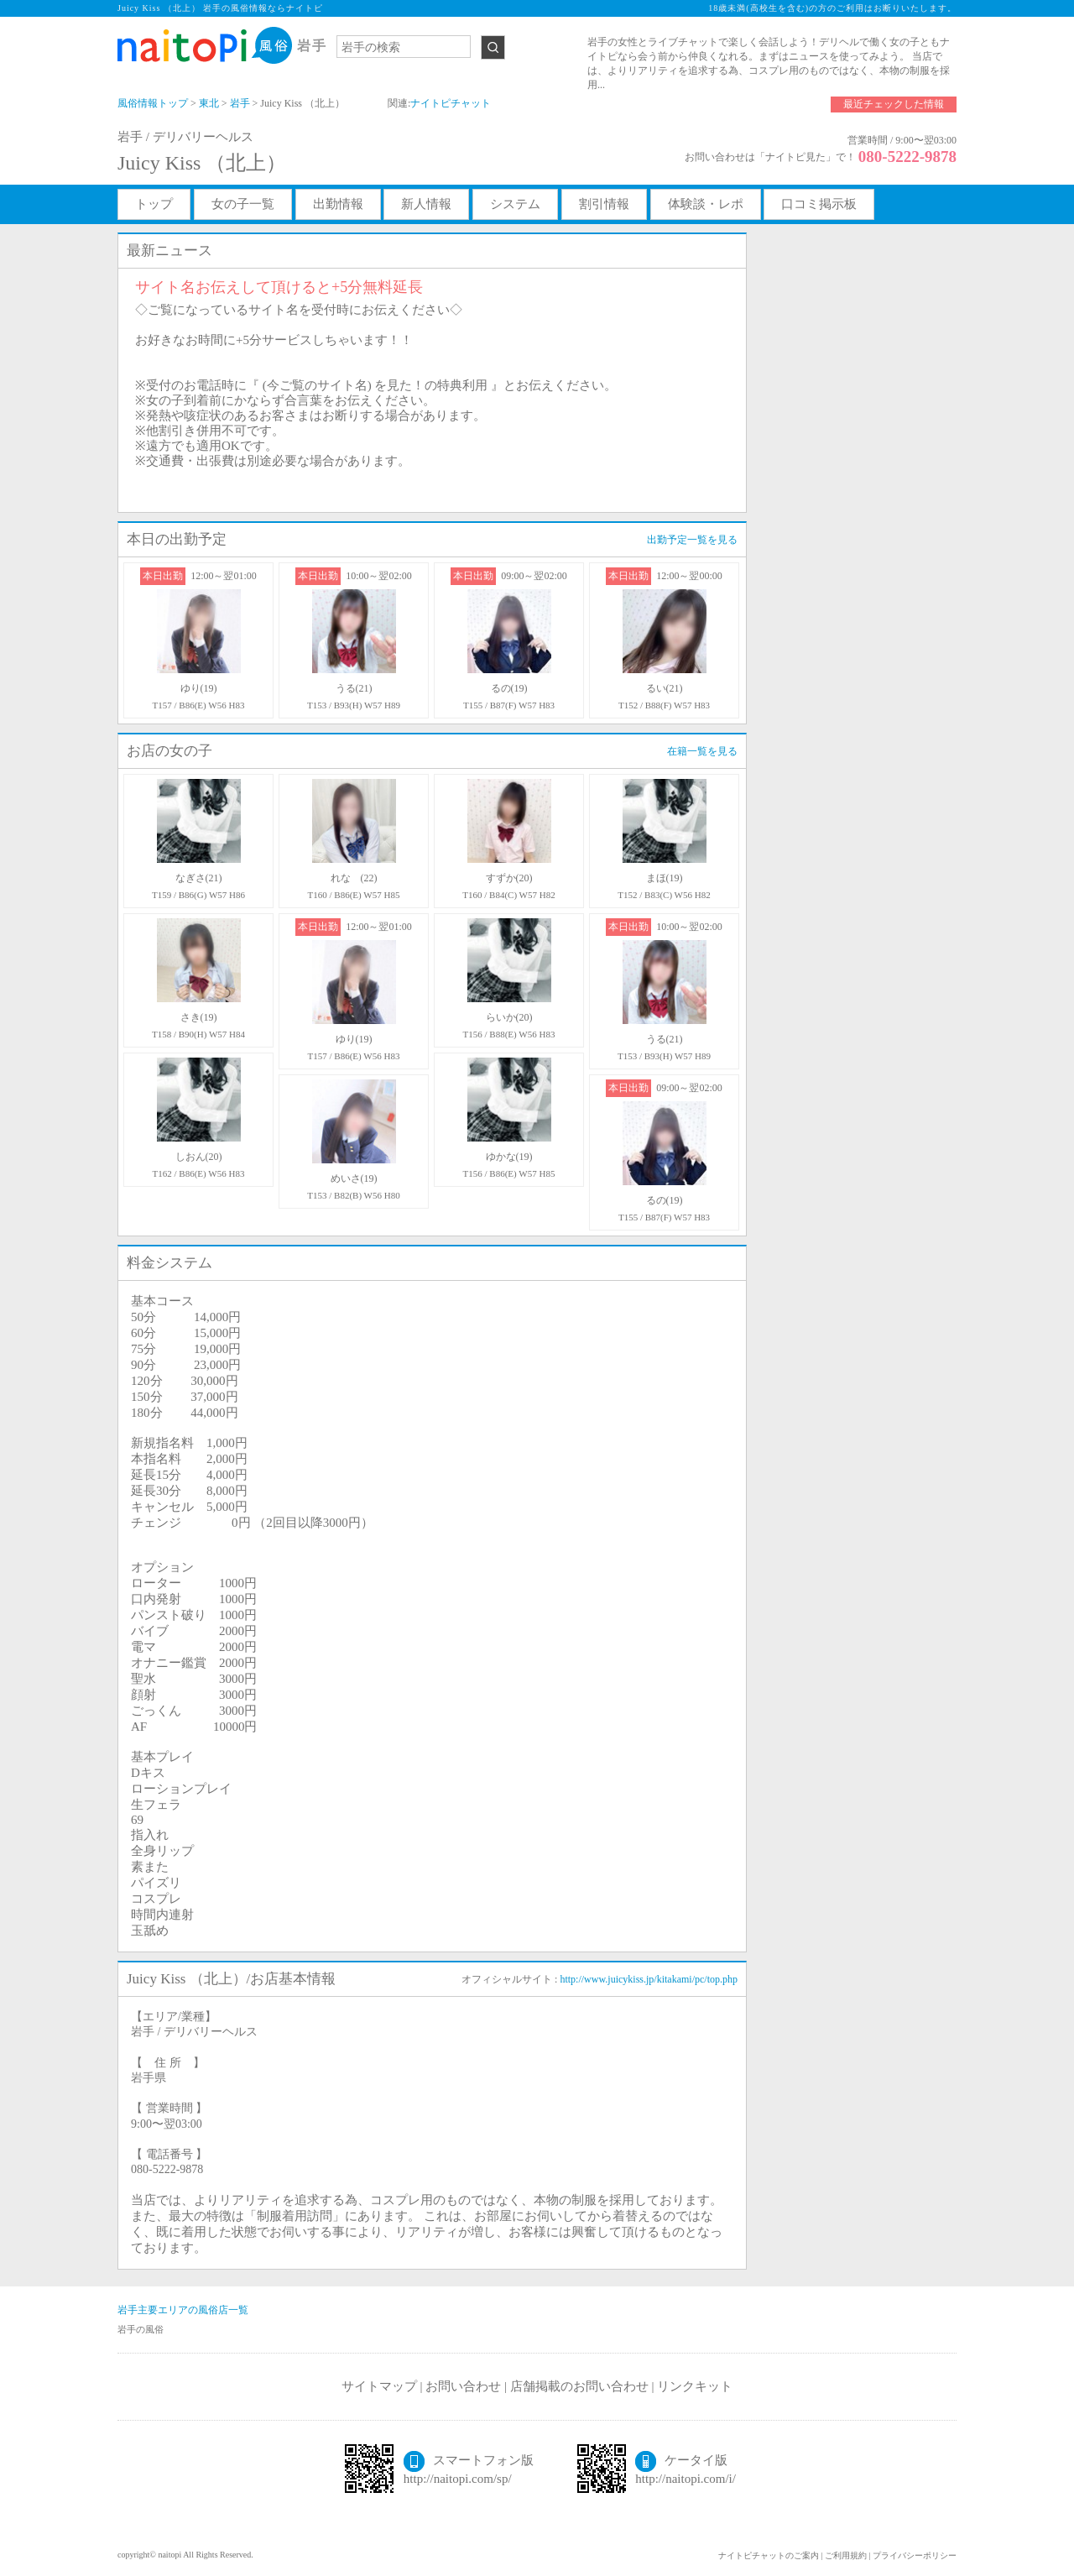  What do you see at coordinates (915, 2555) in the screenshot?
I see `プライバシーポリシー` at bounding box center [915, 2555].